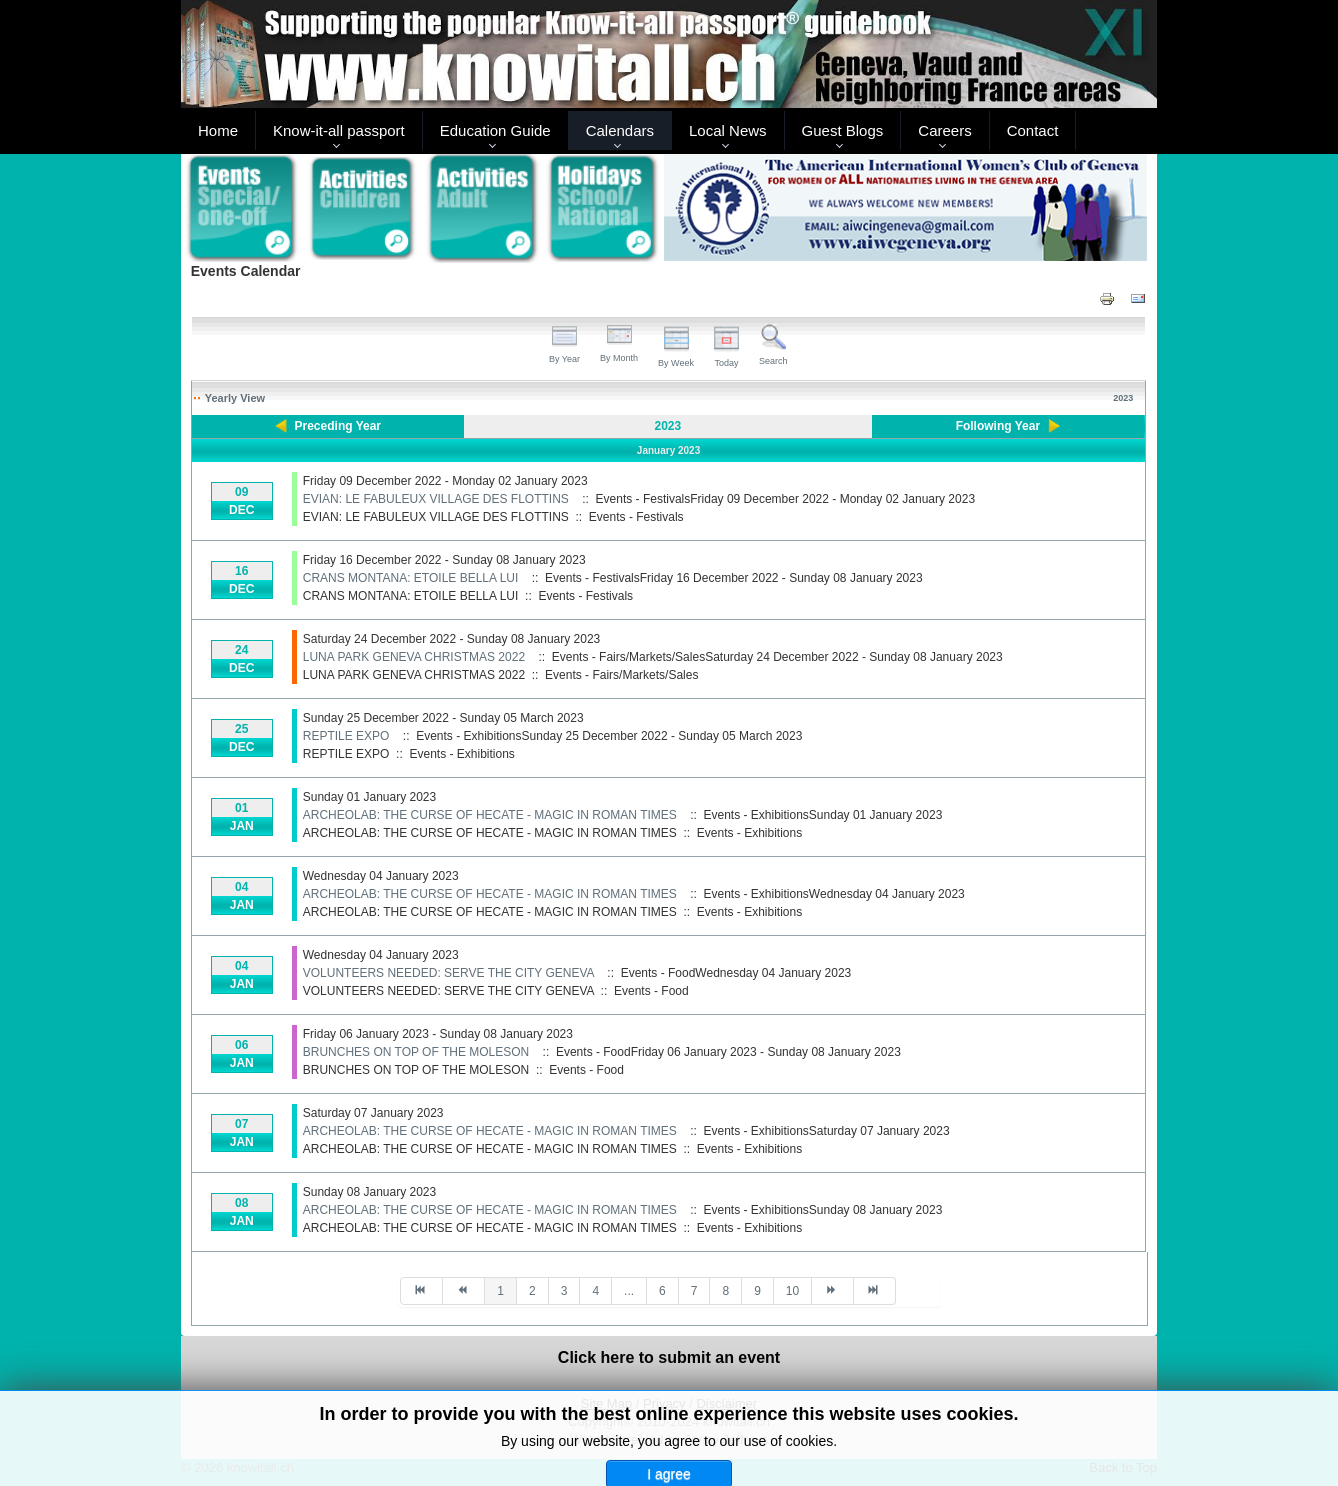 This screenshot has width=1338, height=1486. I want to click on CRANS MONTANA: ETOILE BELLA LUI, so click(411, 578).